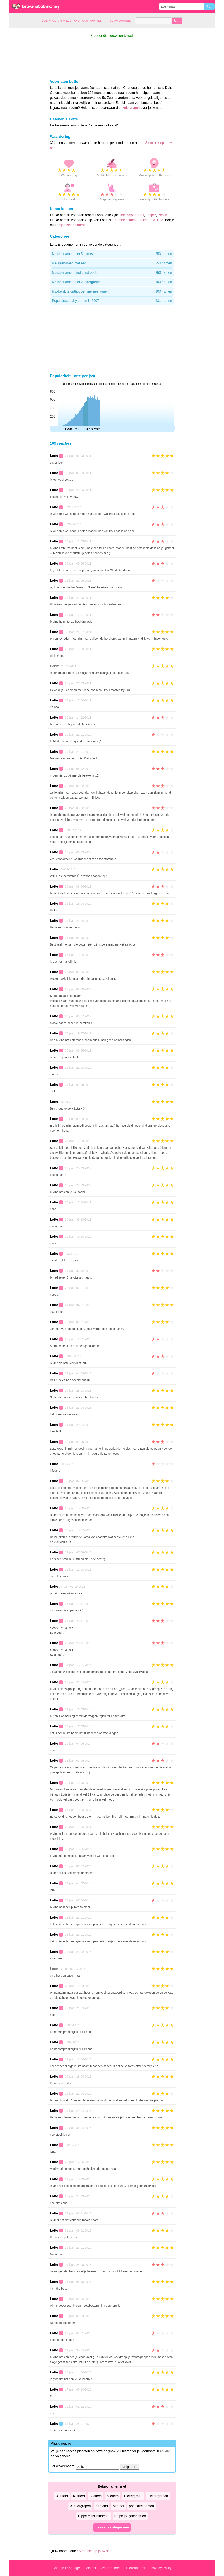 This screenshot has width=224, height=2576. What do you see at coordinates (152, 220) in the screenshot?
I see `Eva` at bounding box center [152, 220].